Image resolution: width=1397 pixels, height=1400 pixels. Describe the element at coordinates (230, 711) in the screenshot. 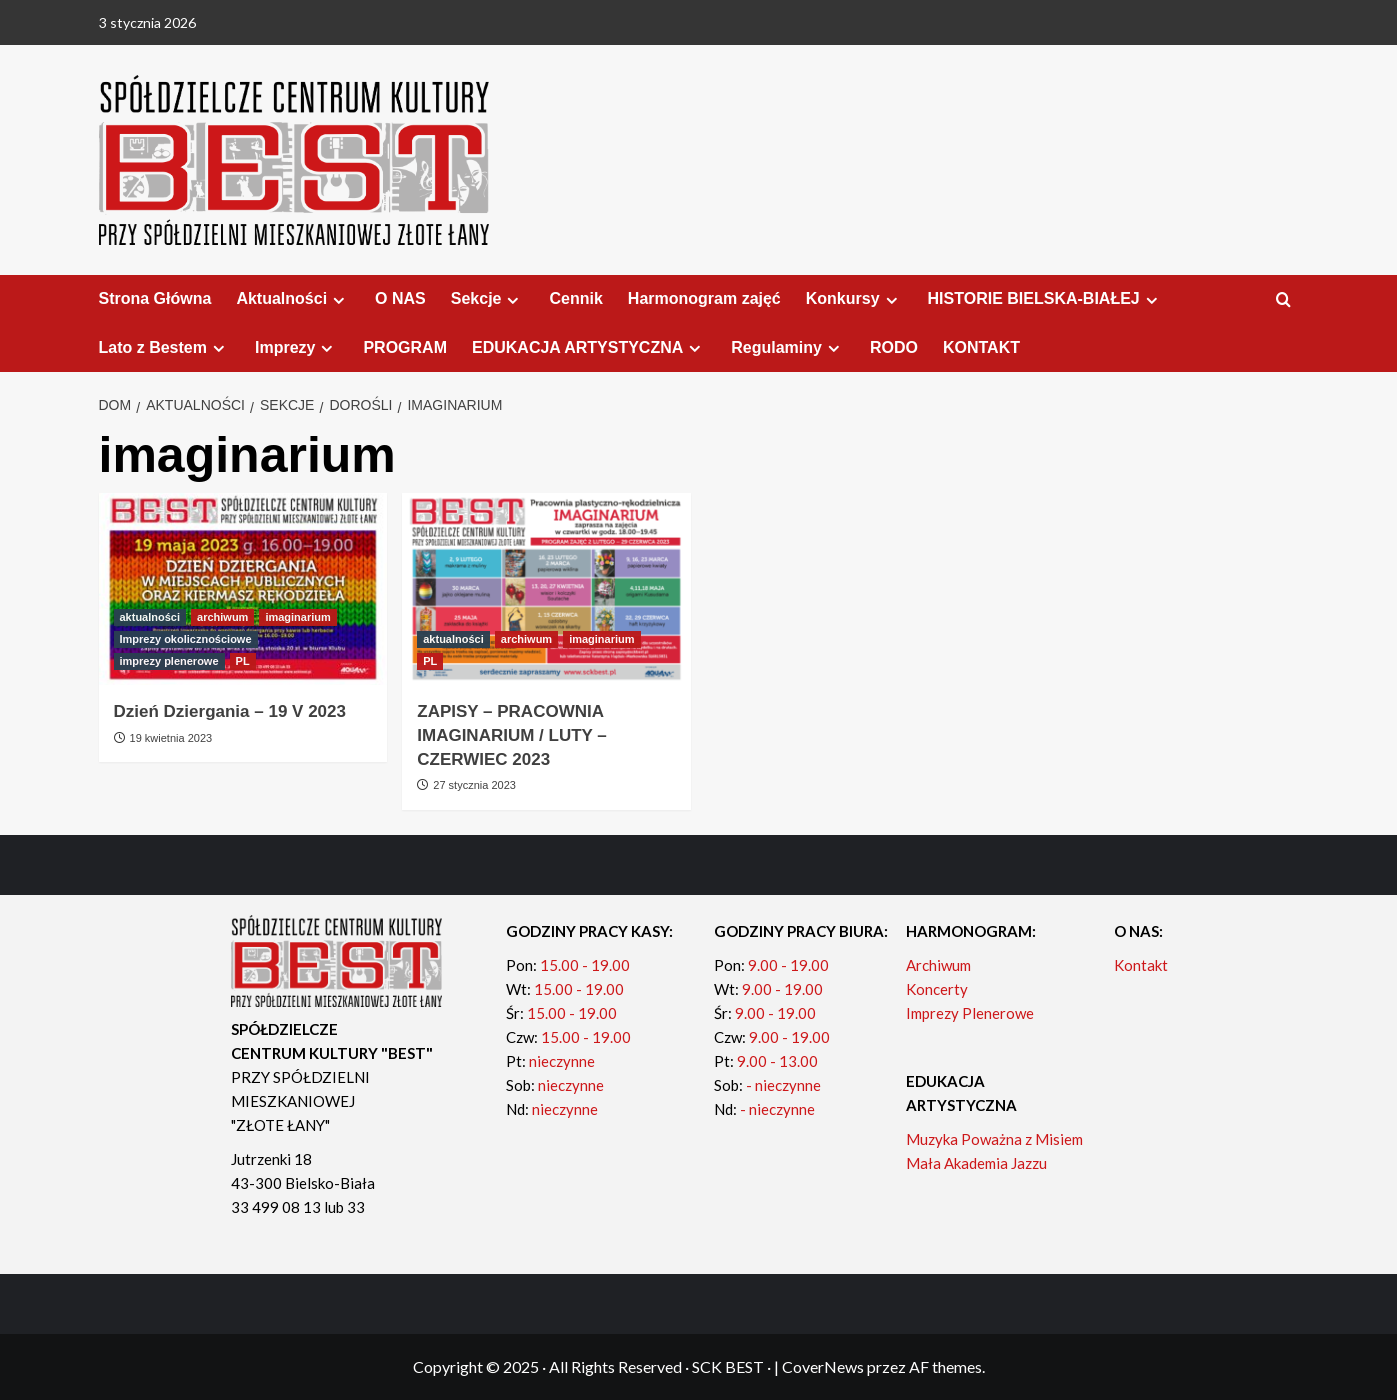

I see `Dzień Dziergania – 19 V 2023` at that location.